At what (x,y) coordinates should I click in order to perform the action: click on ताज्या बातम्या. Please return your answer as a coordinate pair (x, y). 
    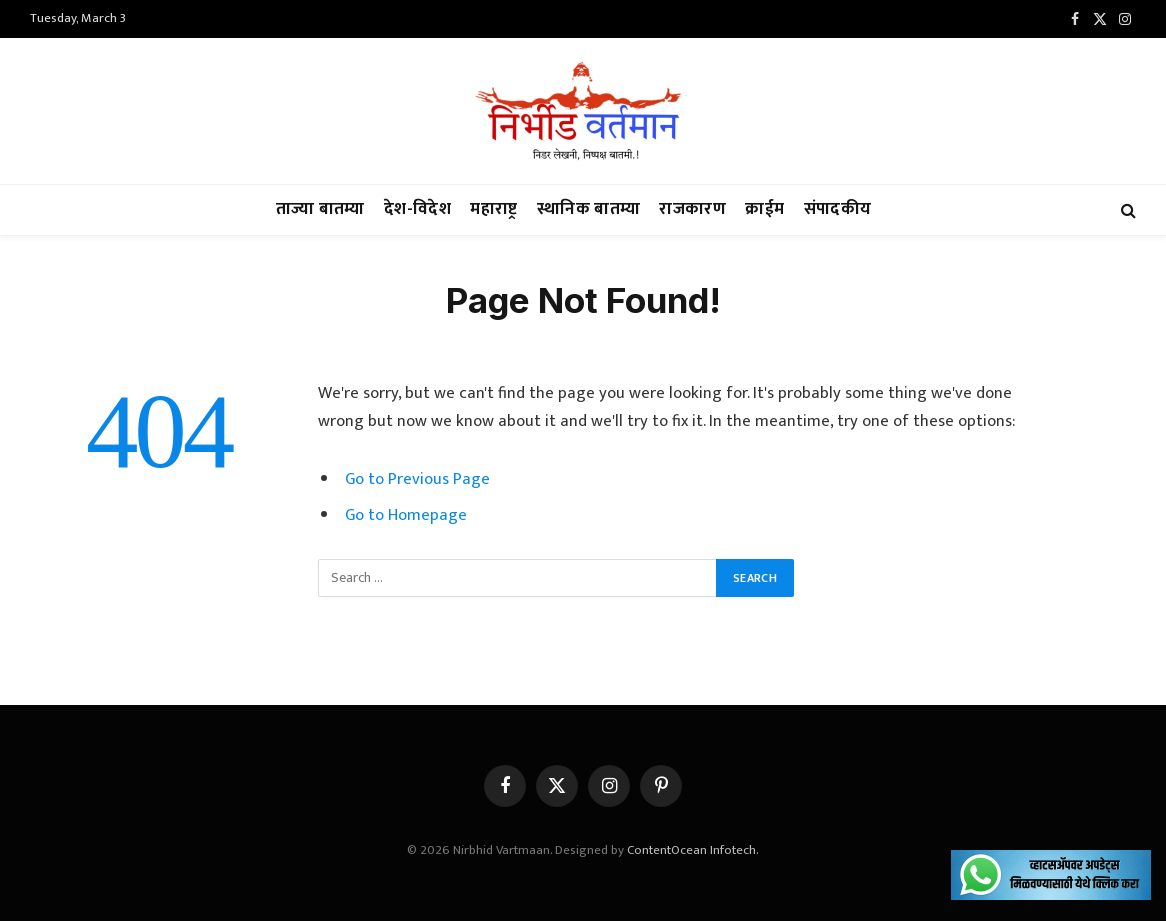
    Looking at the image, I should click on (320, 209).